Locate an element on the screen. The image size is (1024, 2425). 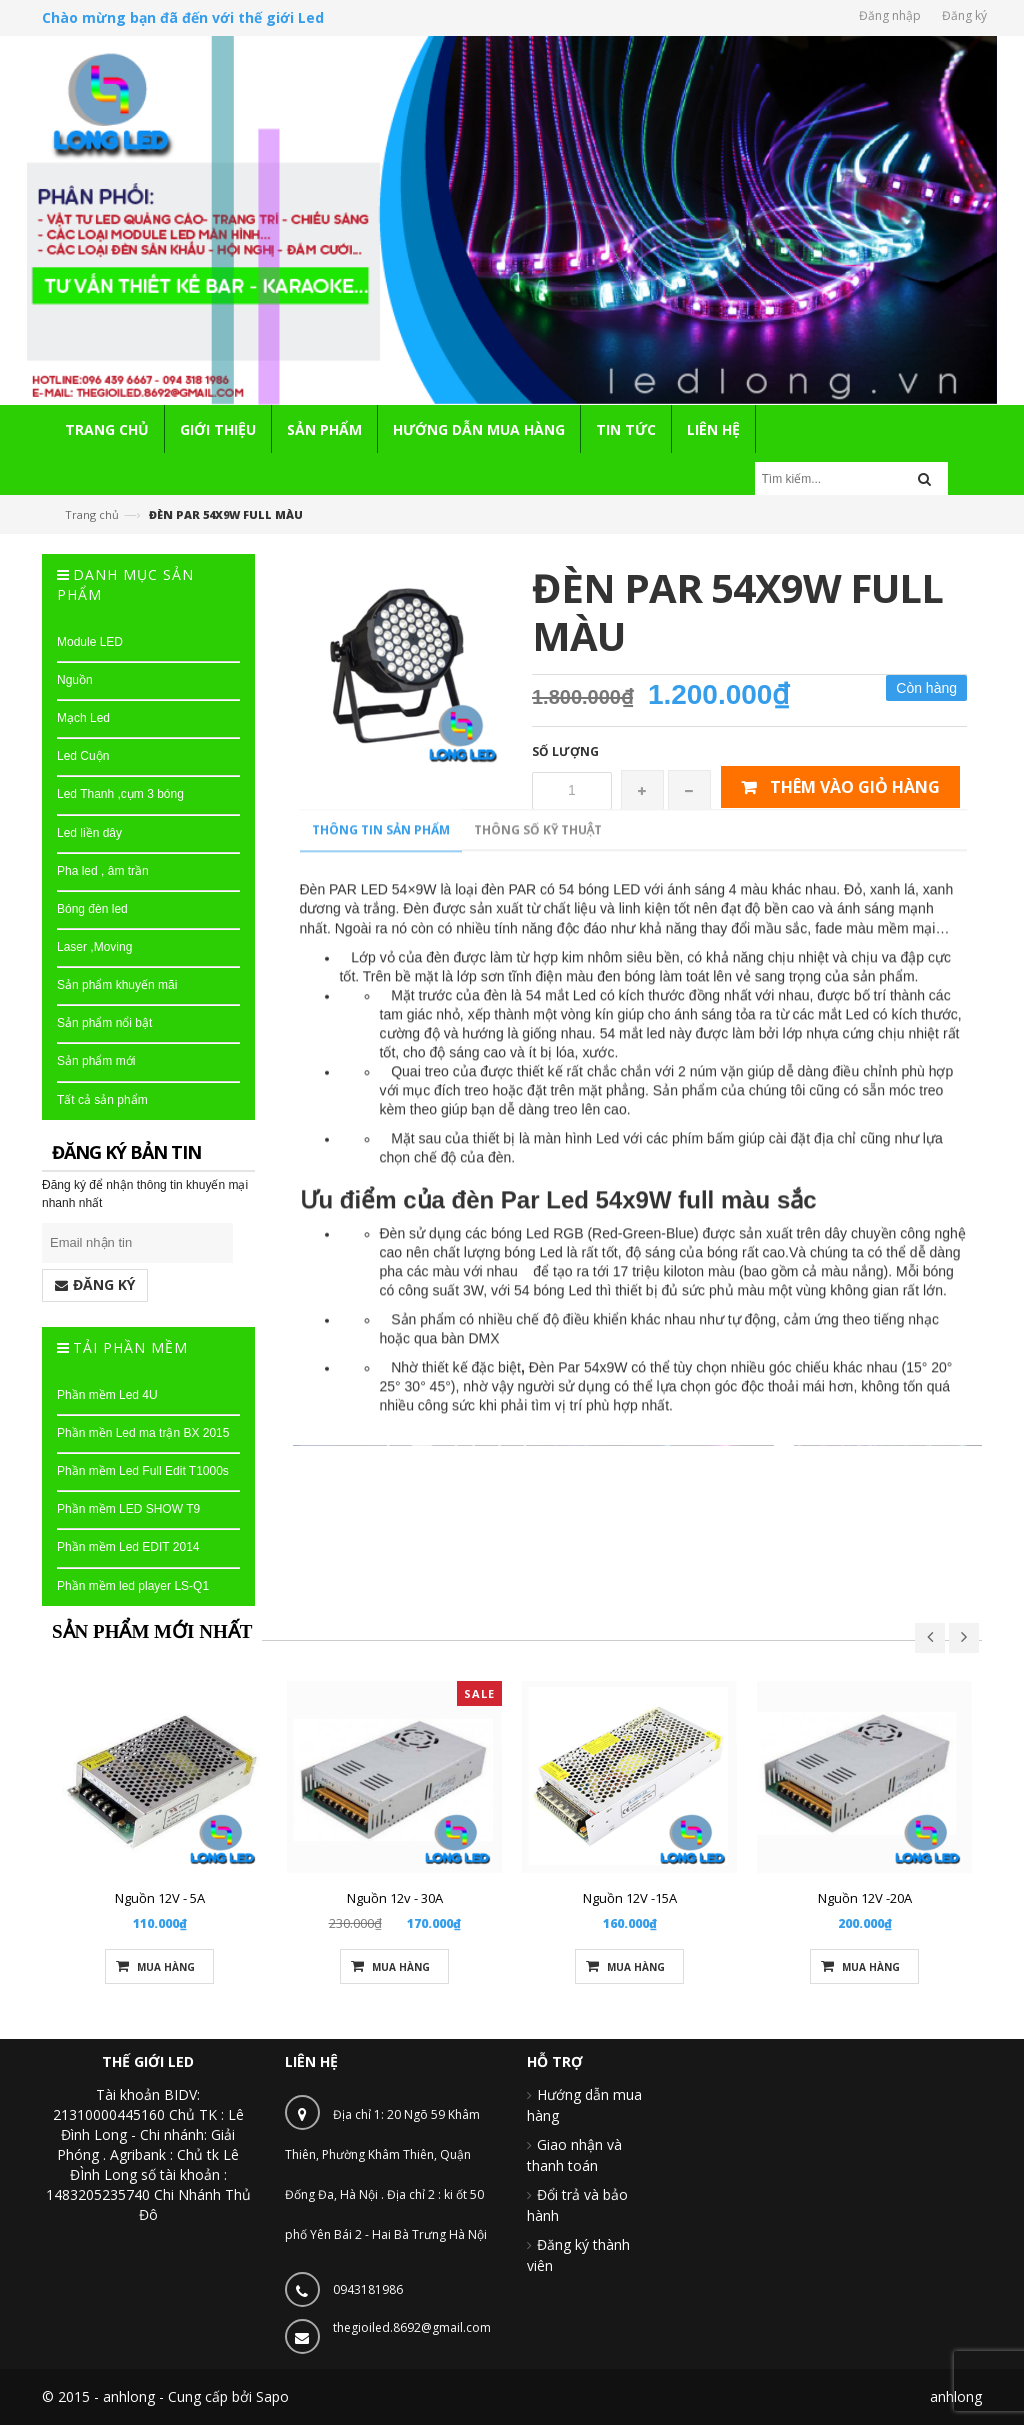
Nguồn 12V -15A is located at coordinates (630, 1898).